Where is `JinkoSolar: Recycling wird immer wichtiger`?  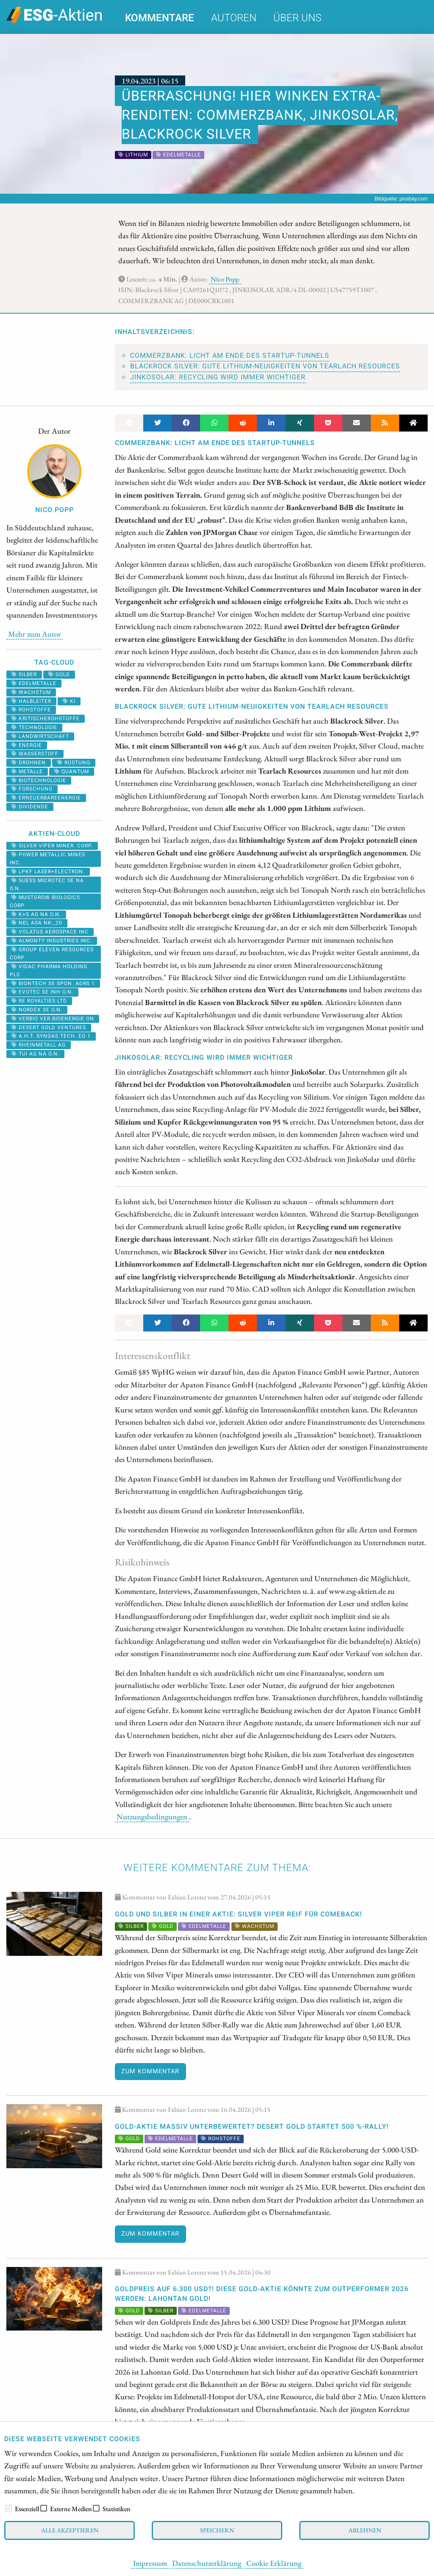
JinkoSolar: Recycling wird immer wichtiger is located at coordinates (218, 377).